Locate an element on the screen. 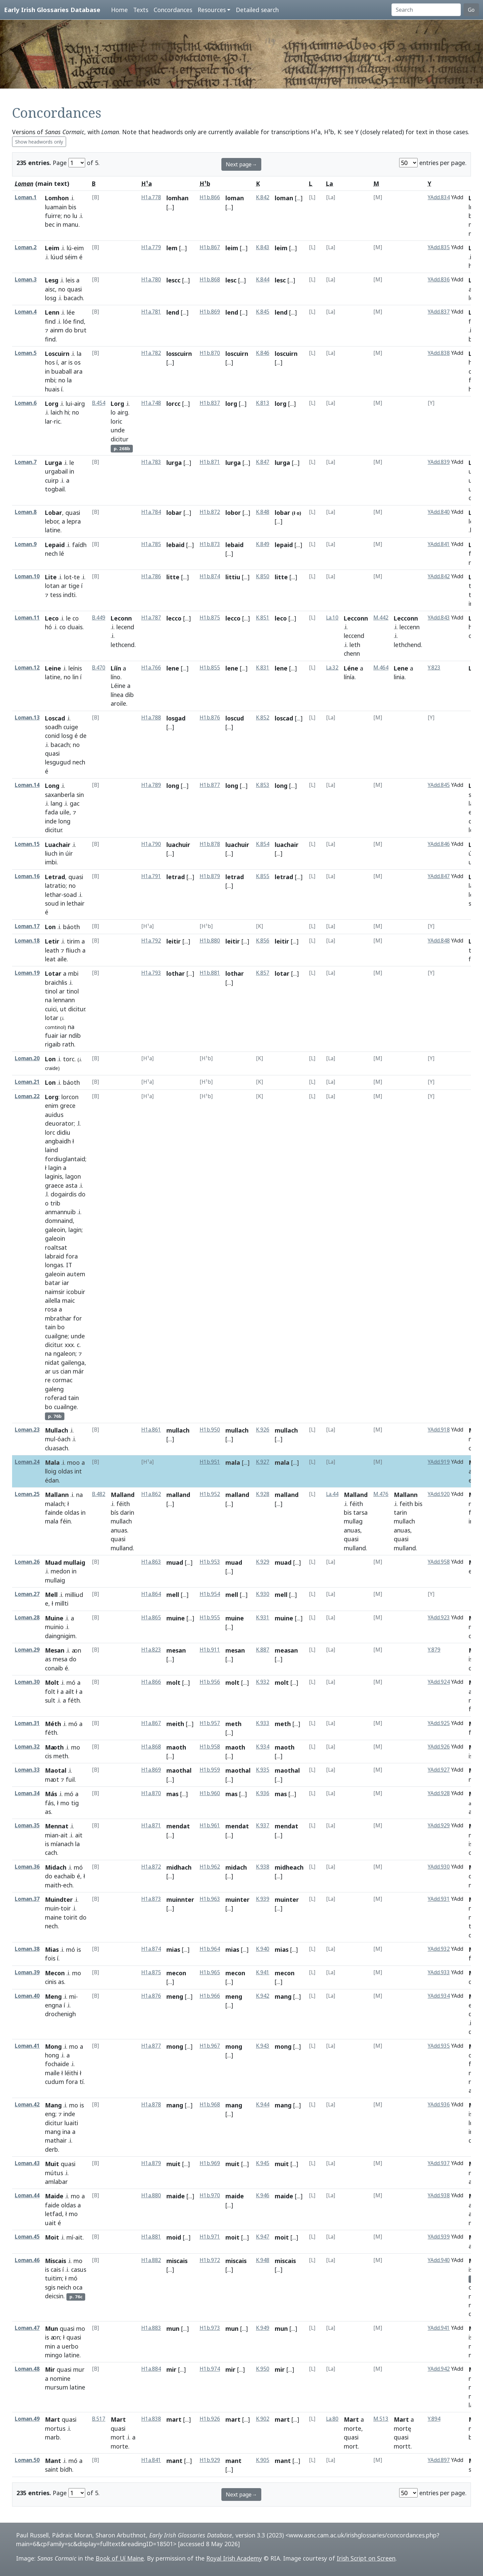  faide is located at coordinates (52, 2205).